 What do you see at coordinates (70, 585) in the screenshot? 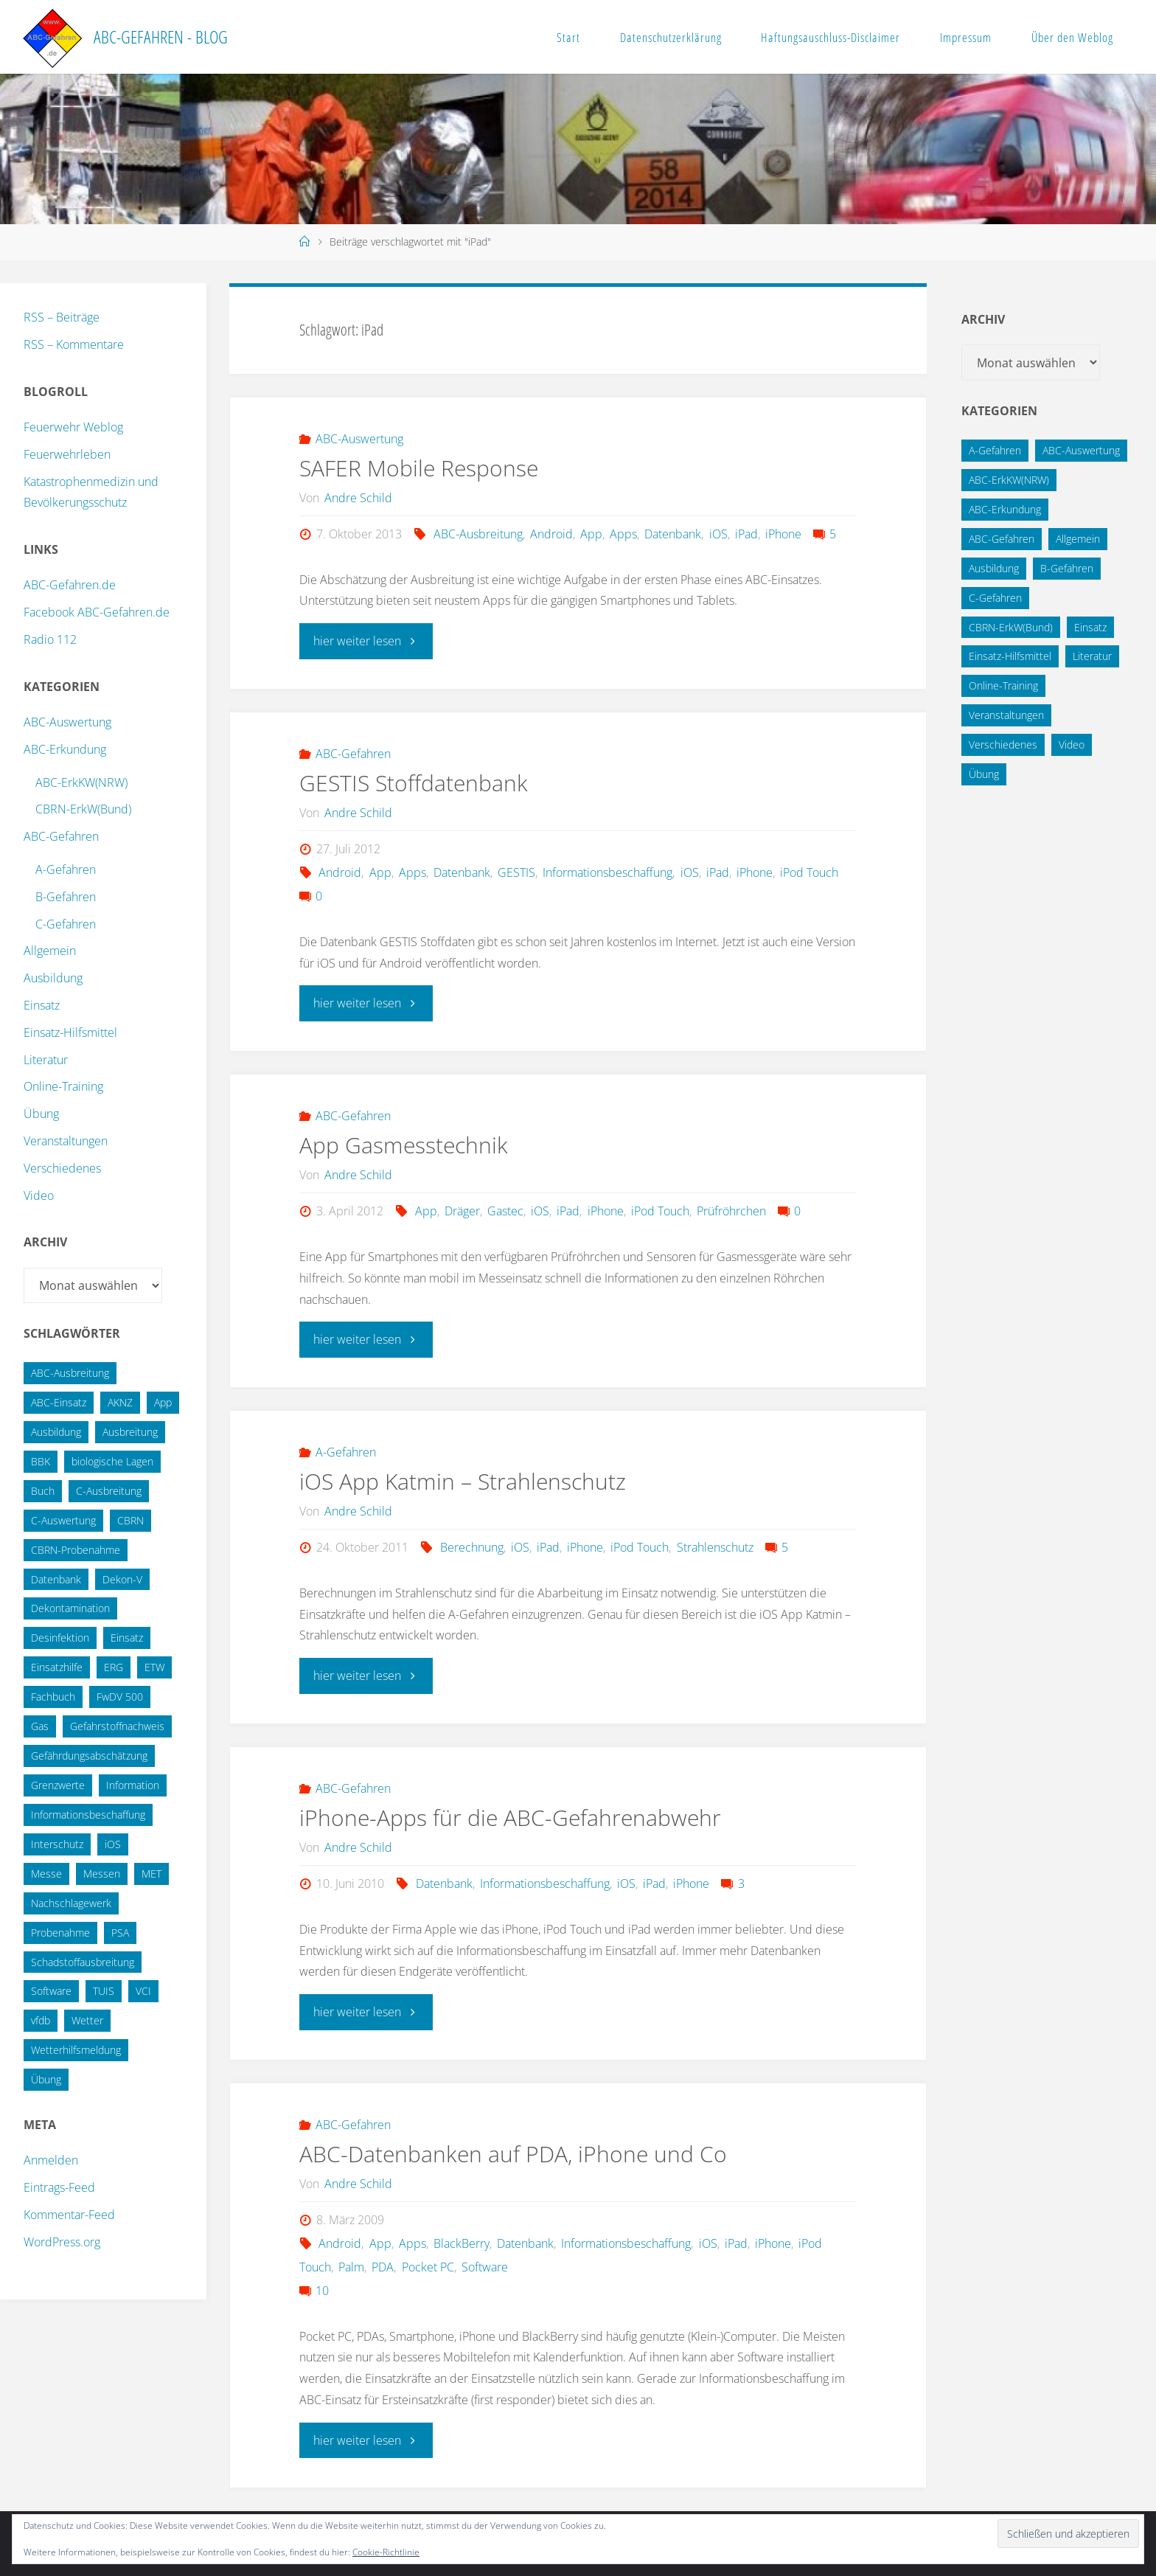
I see `ABC-Gefahren.de` at bounding box center [70, 585].